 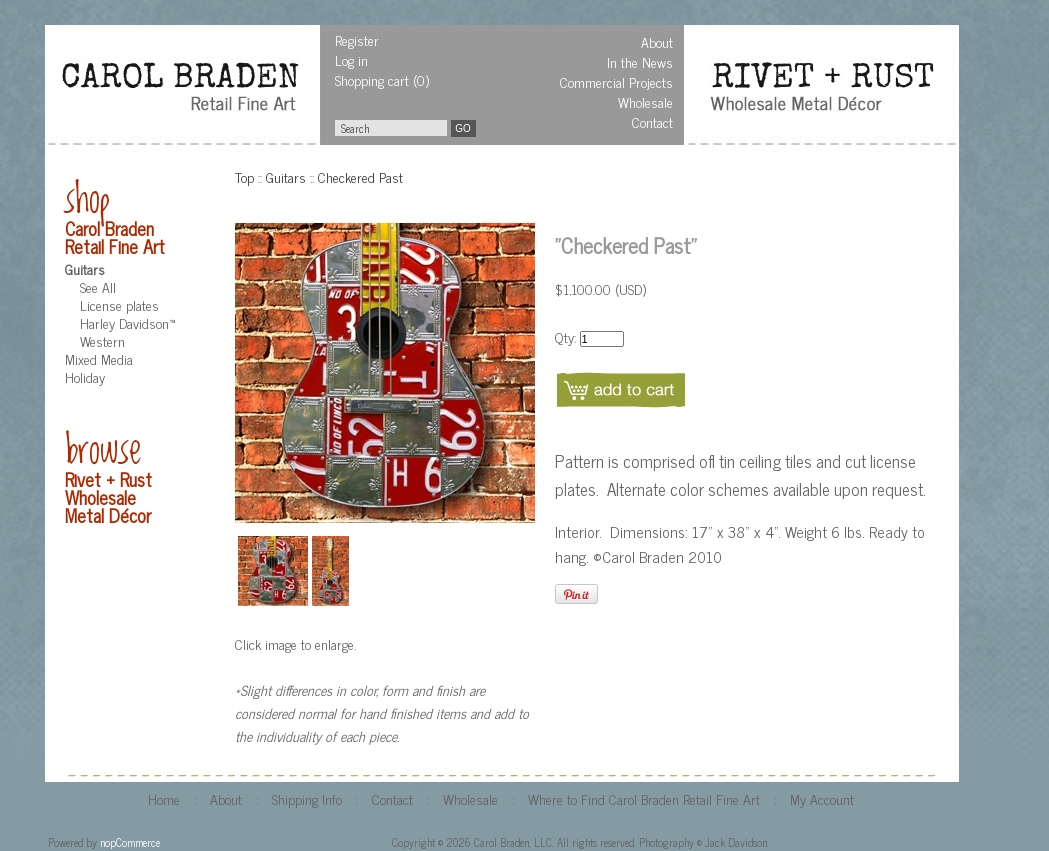 I want to click on See All, so click(x=98, y=286).